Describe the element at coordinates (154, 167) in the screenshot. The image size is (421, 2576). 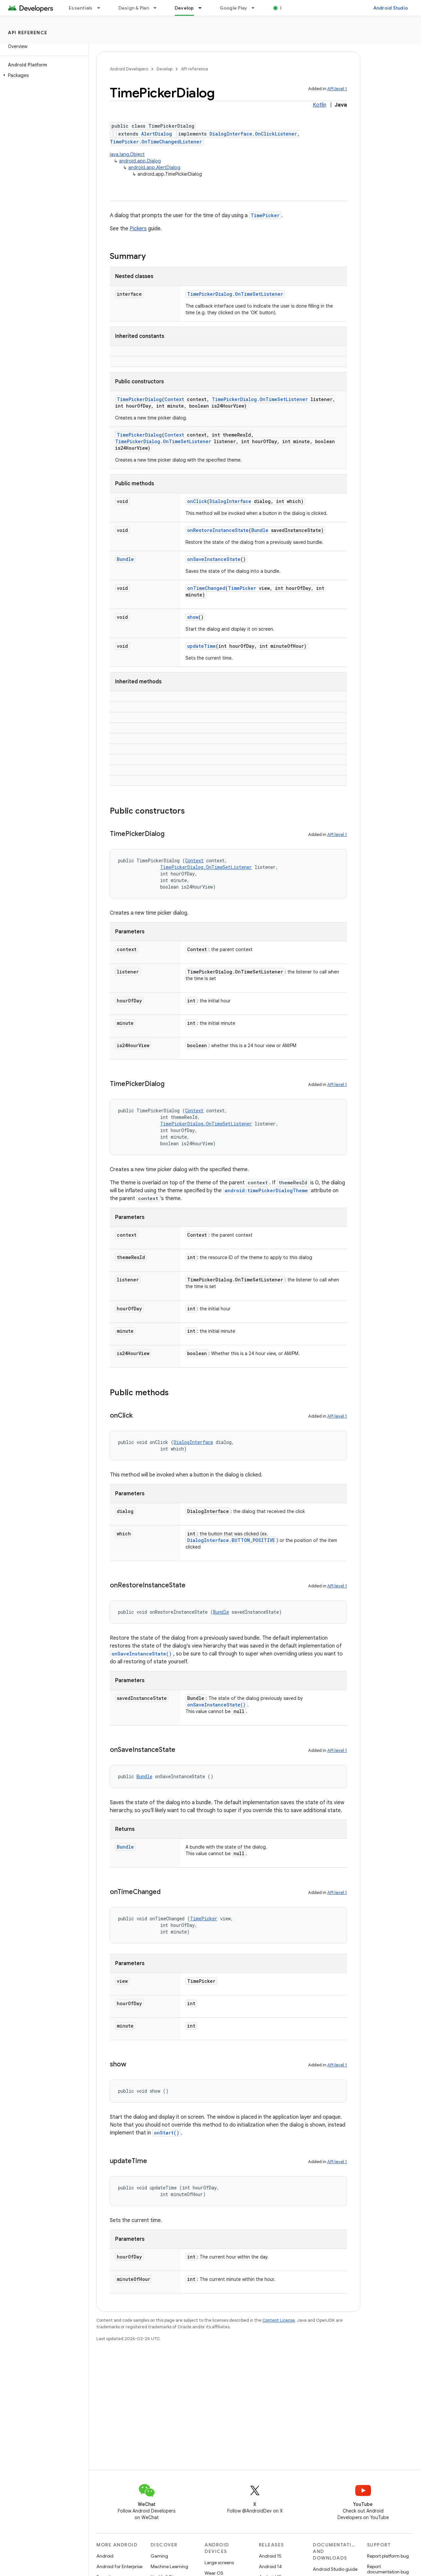
I see `android.app.AlertDialog` at that location.